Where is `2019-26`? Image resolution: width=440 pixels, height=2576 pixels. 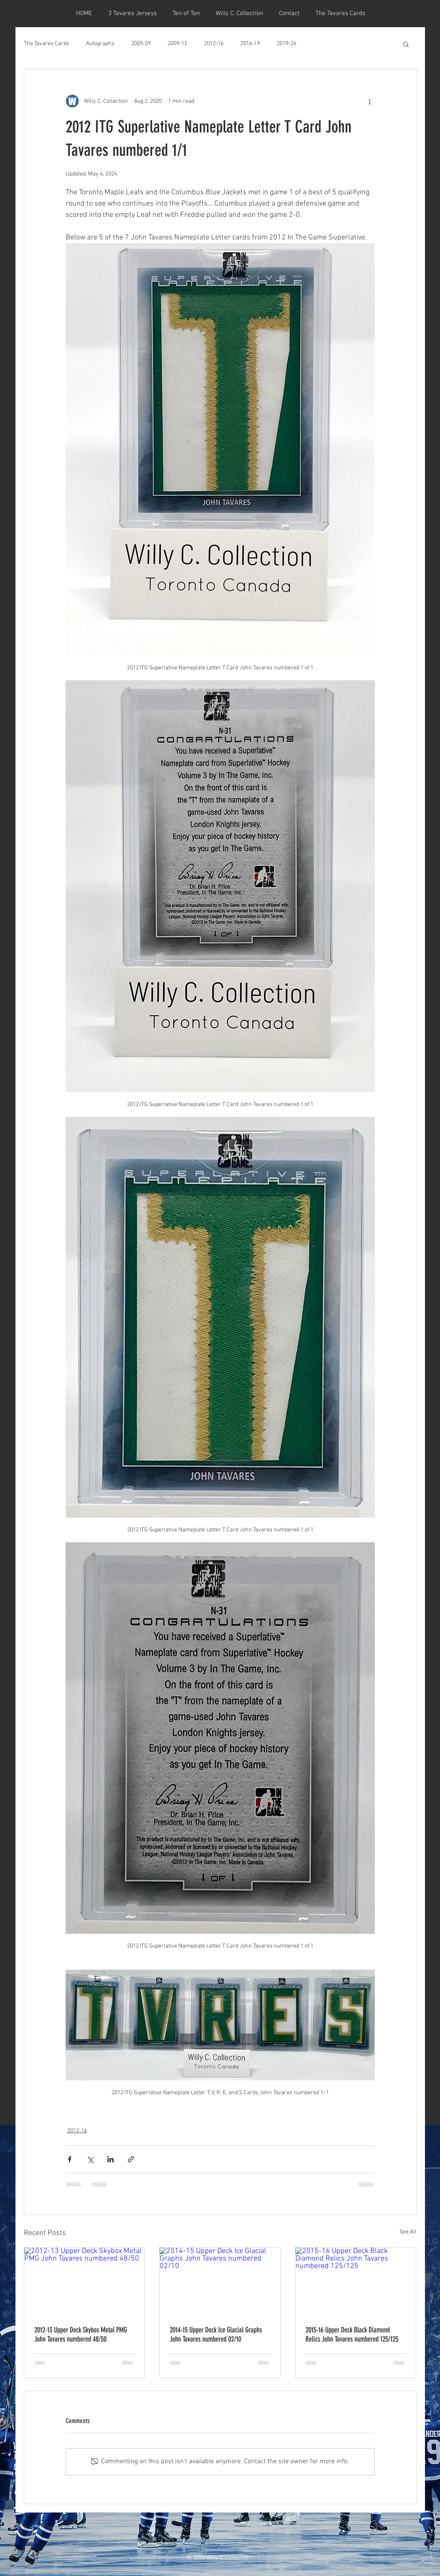 2019-26 is located at coordinates (286, 43).